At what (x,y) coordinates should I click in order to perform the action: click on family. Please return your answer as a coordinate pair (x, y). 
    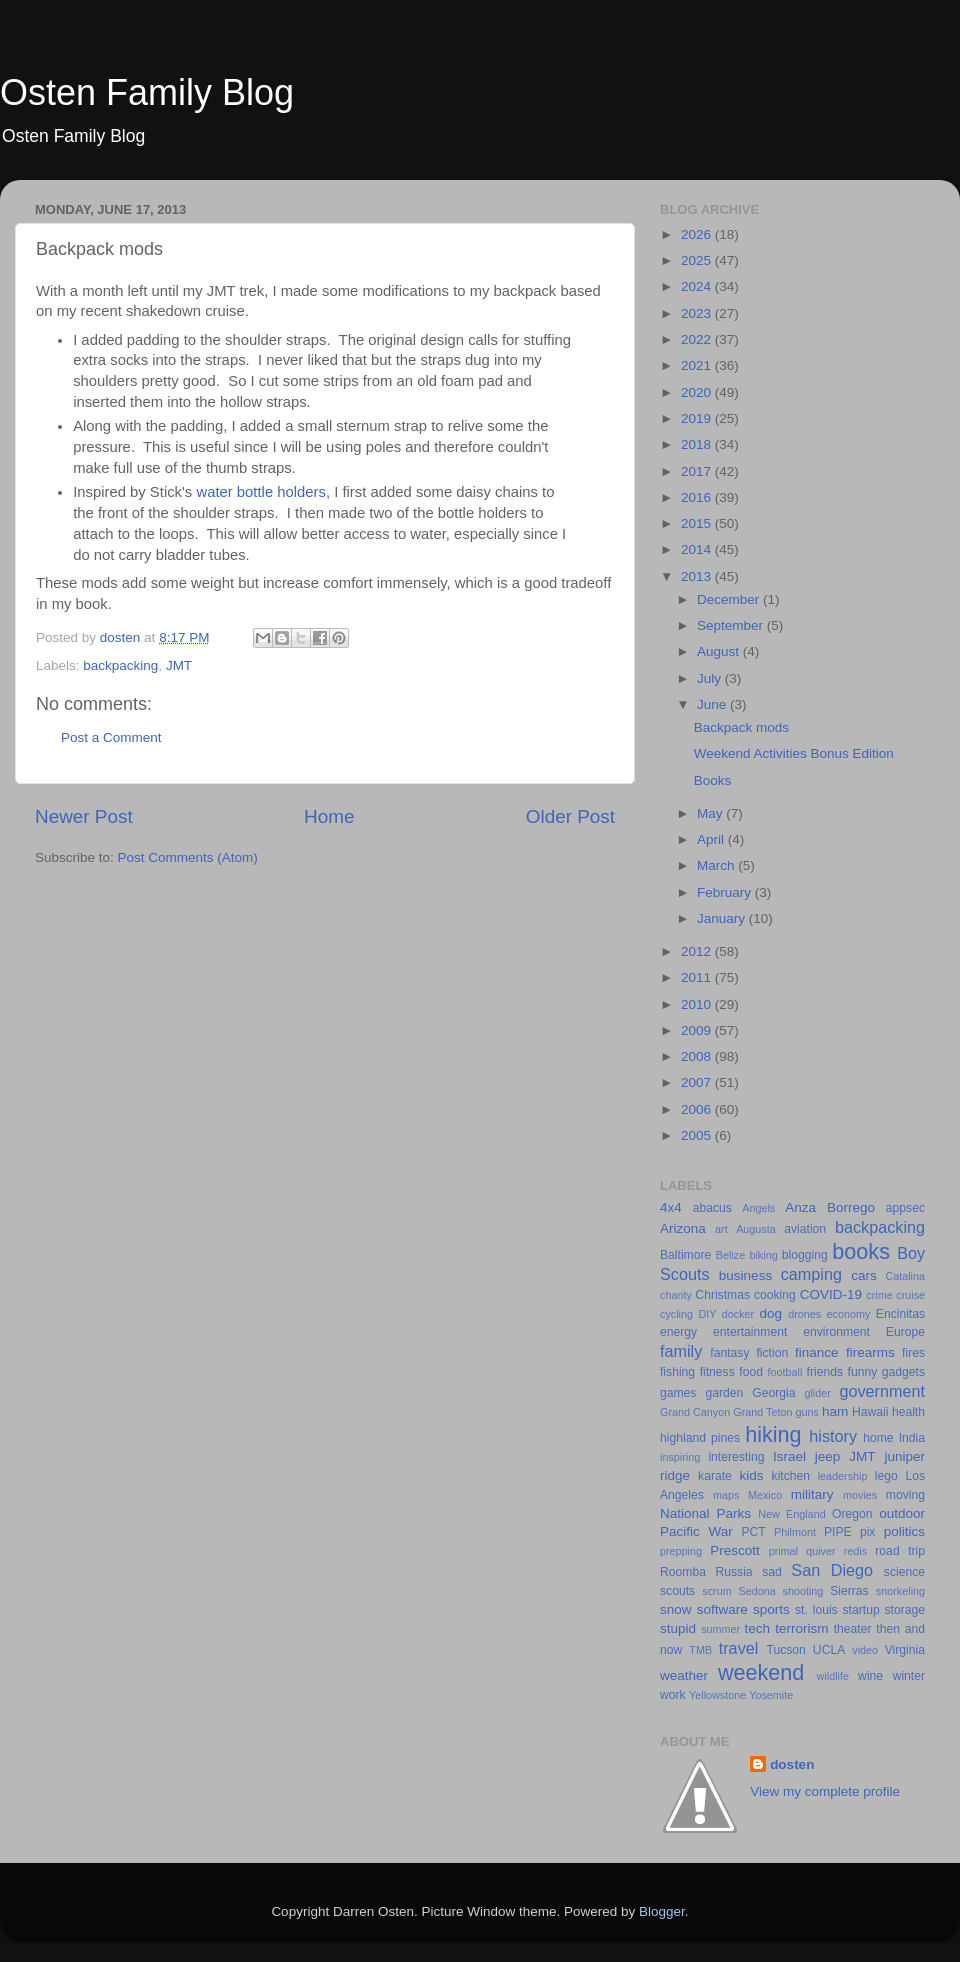
    Looking at the image, I should click on (681, 1351).